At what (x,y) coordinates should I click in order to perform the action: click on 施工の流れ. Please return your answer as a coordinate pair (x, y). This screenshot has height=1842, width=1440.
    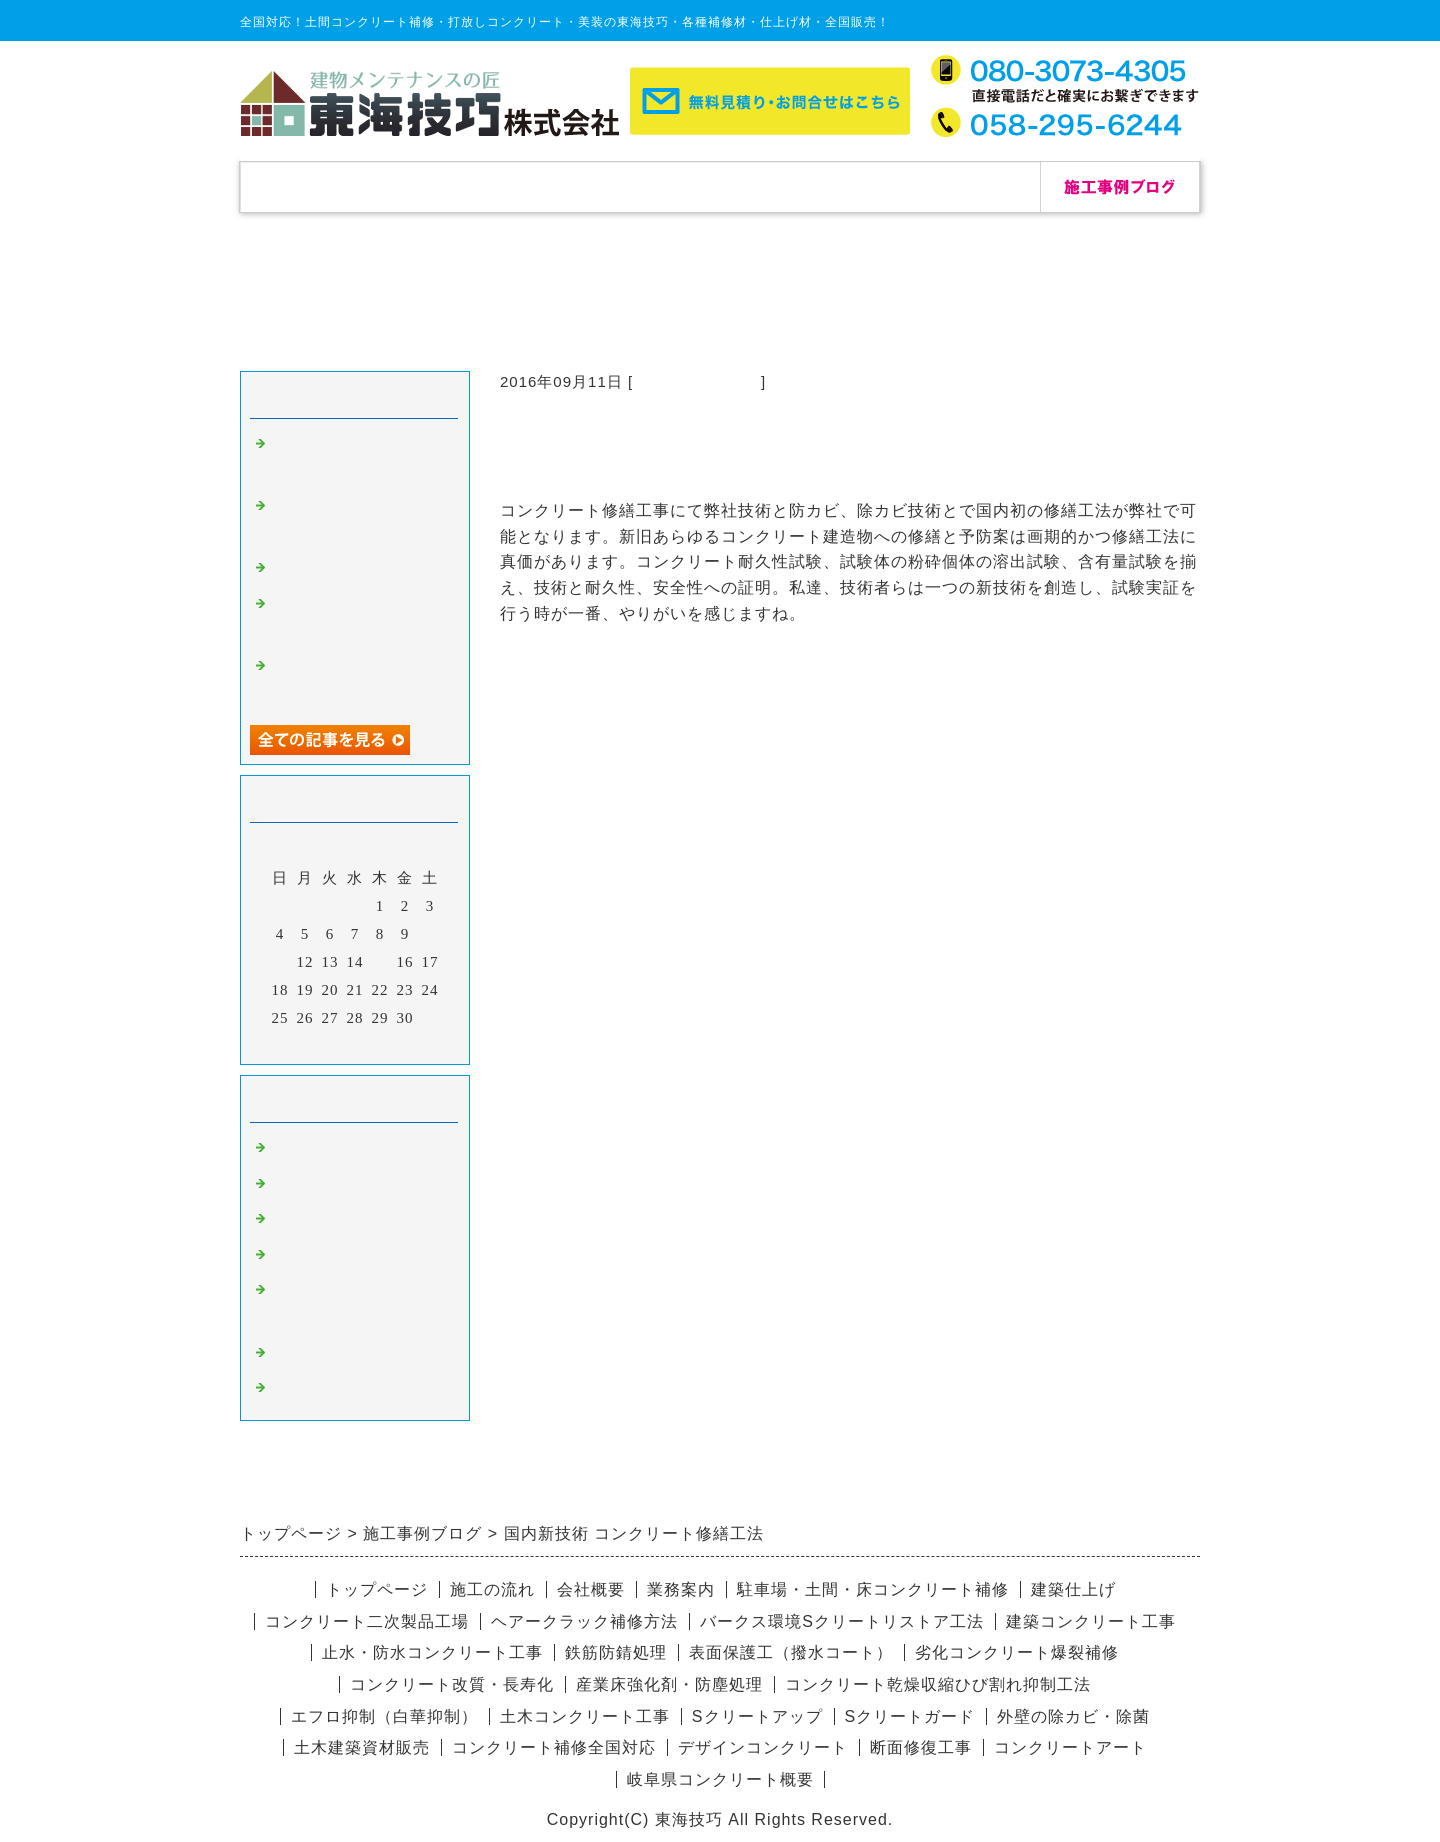
    Looking at the image, I should click on (640, 186).